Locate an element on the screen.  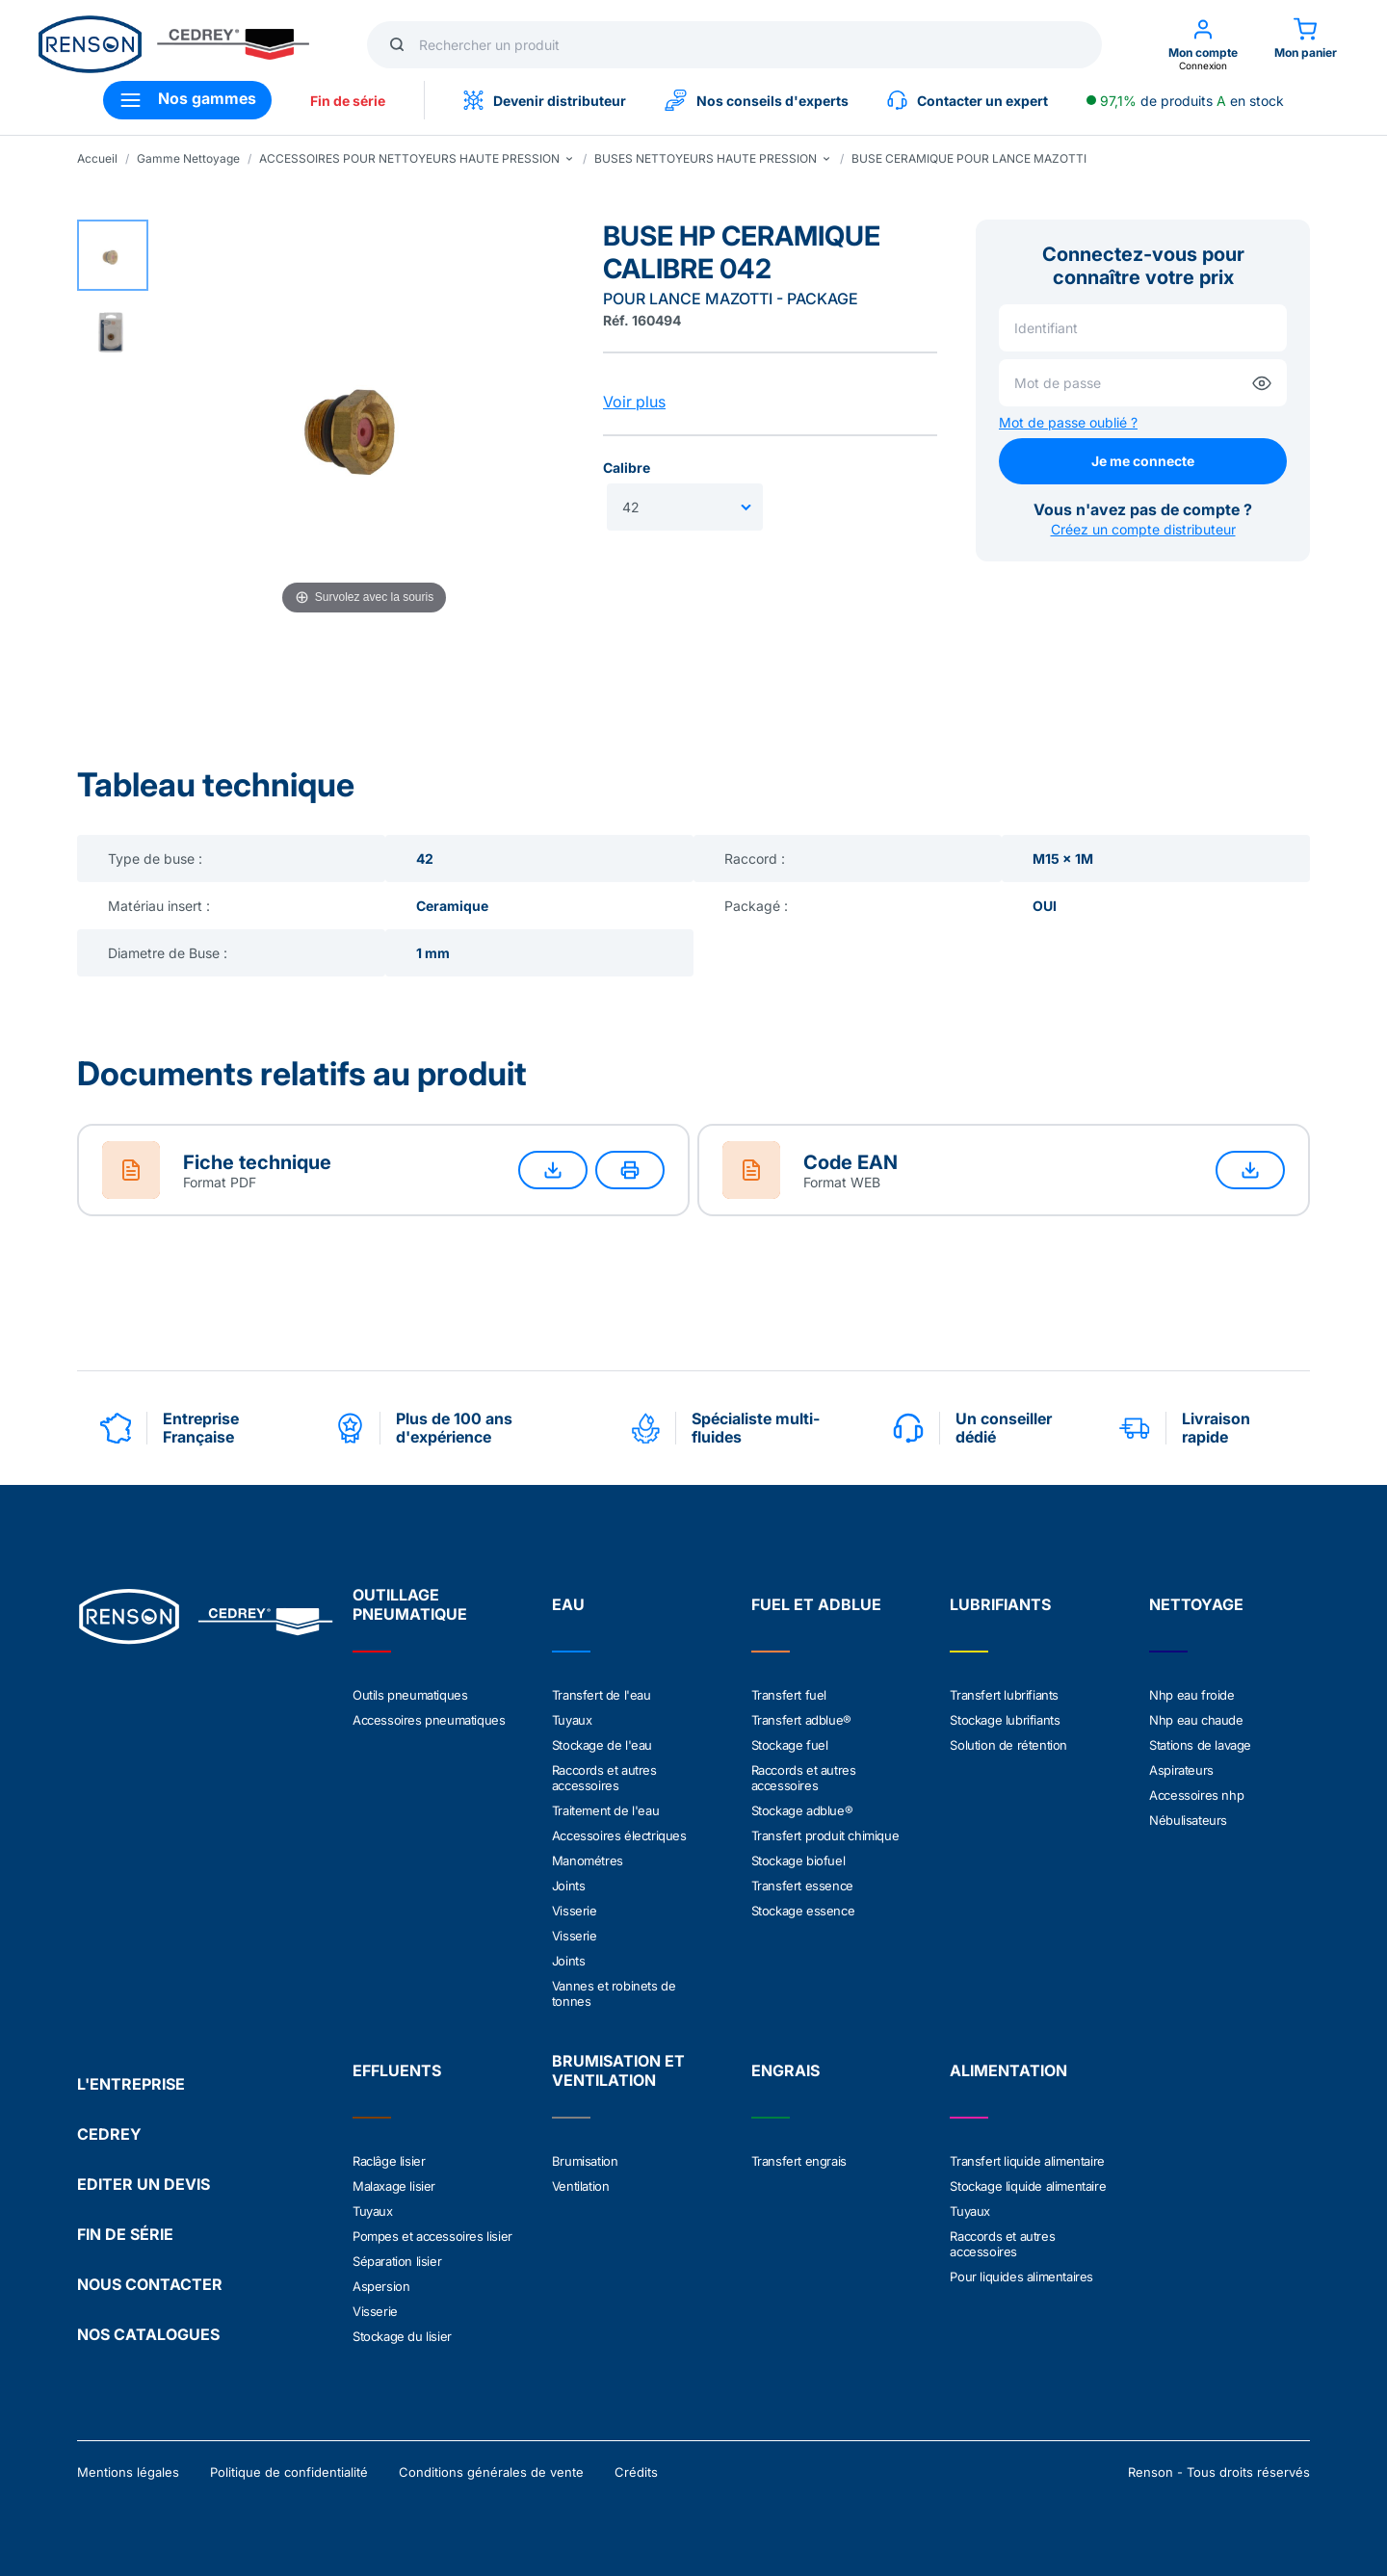
EAU is located at coordinates (568, 1604).